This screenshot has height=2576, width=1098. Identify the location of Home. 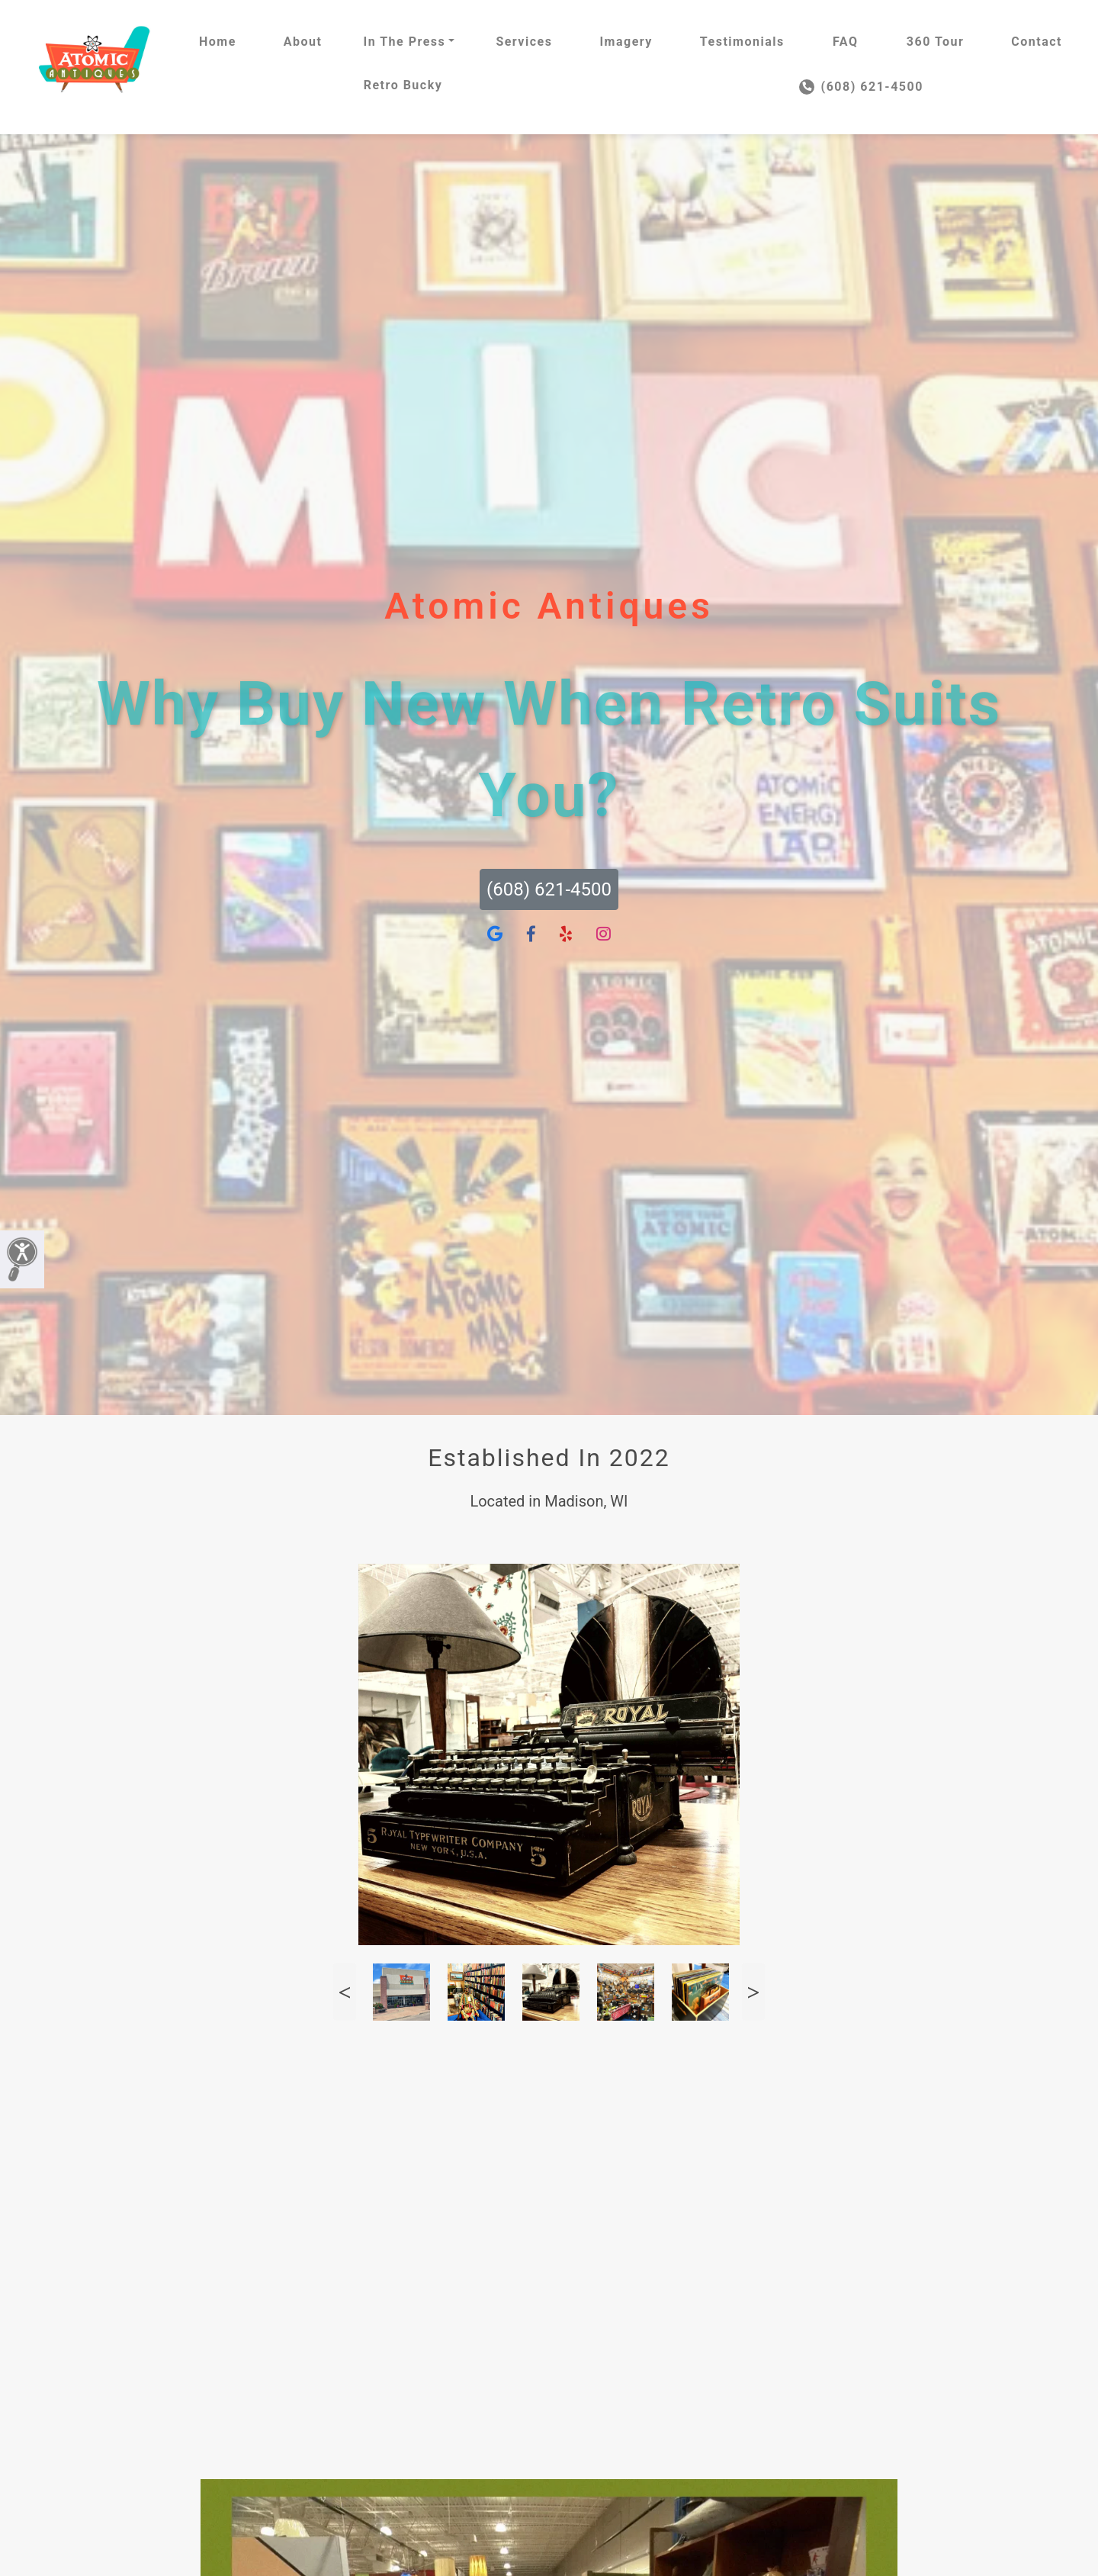
(217, 41).